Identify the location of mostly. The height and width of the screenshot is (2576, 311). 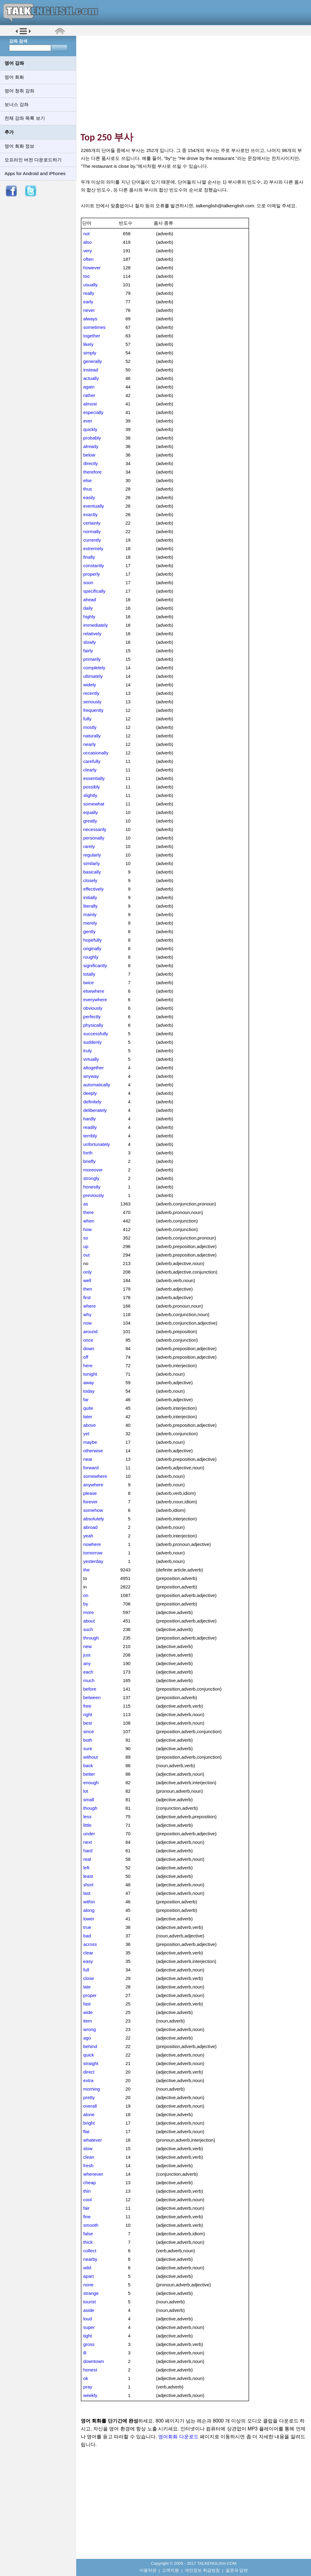
(90, 727).